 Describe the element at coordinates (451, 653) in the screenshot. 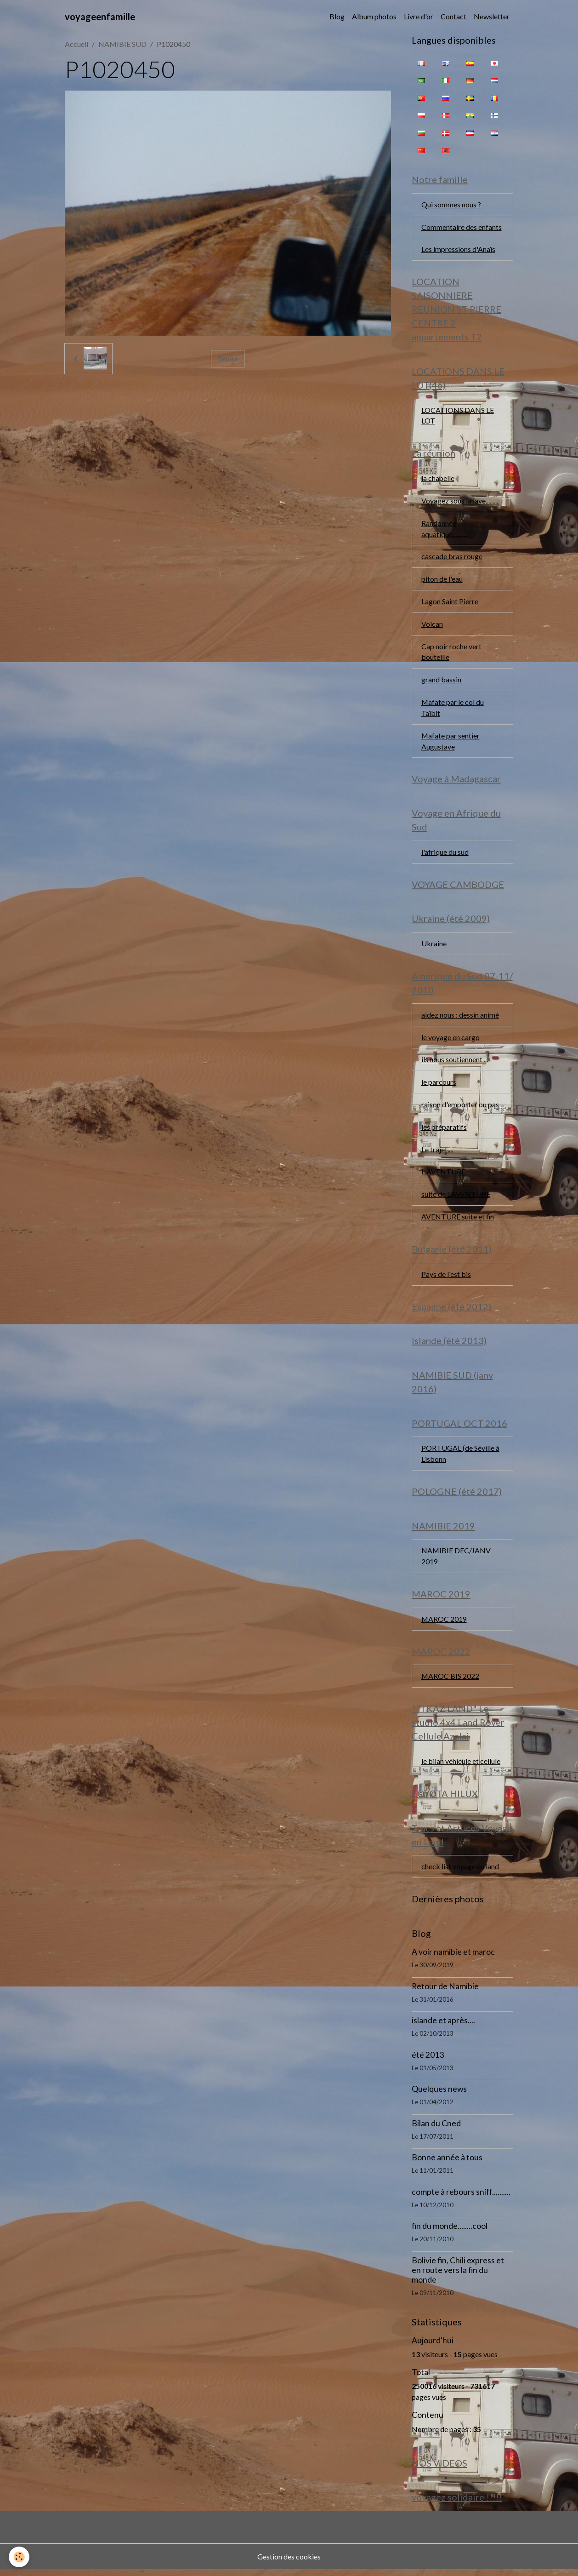

I see `Cap noir roche vert bouteille` at that location.